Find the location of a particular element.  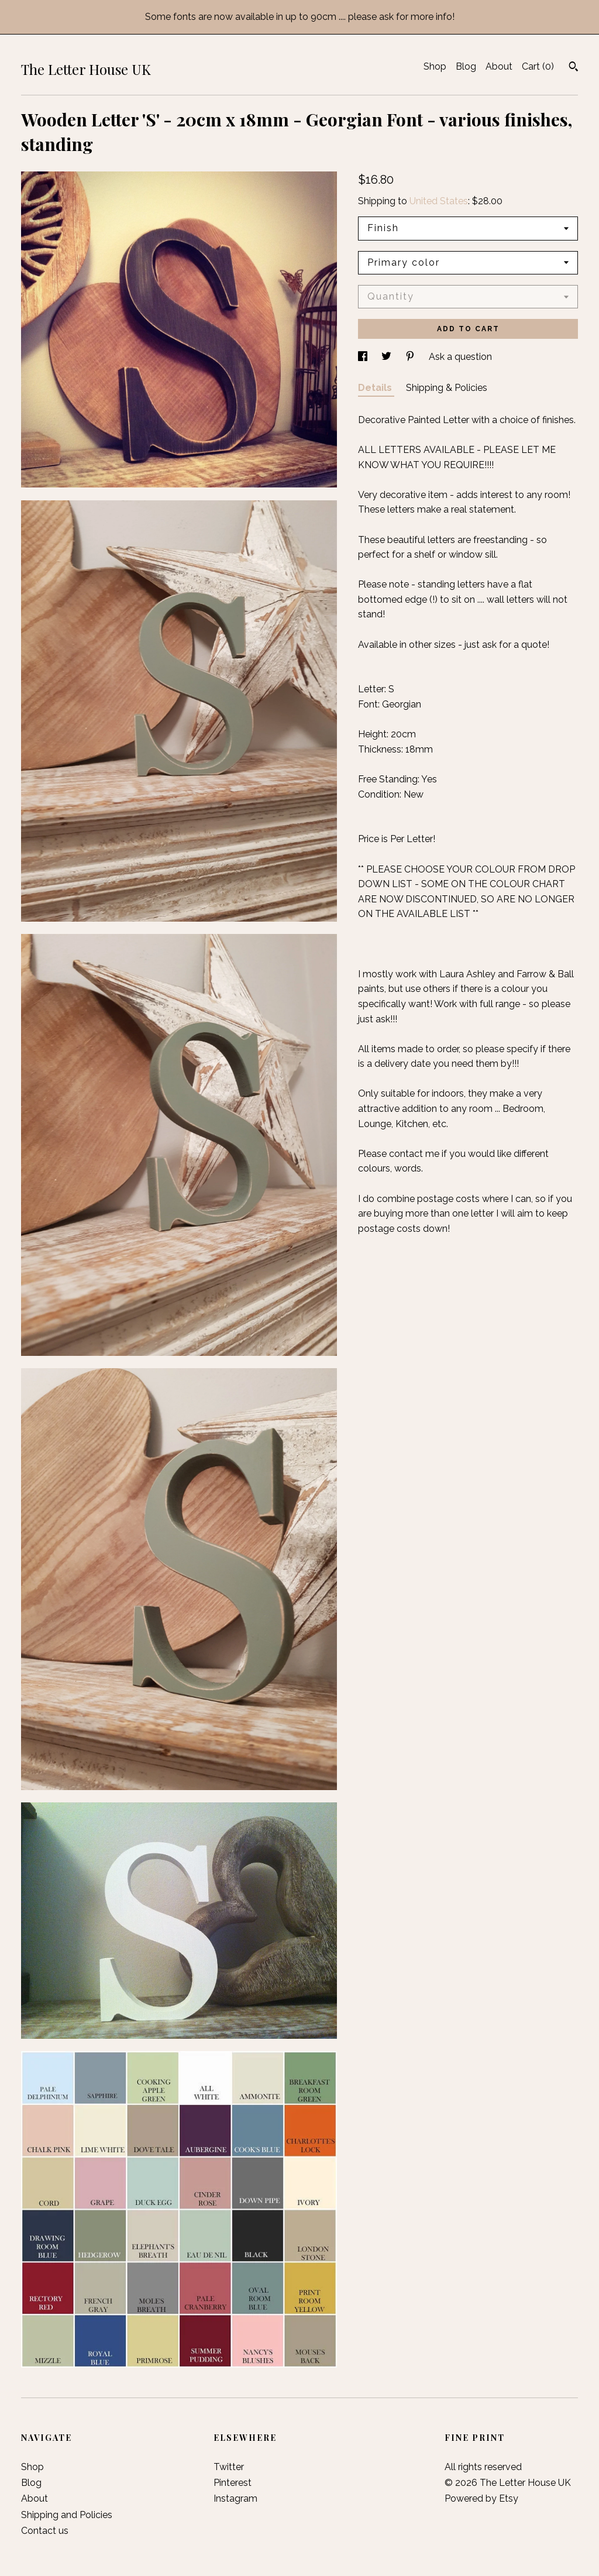

[Search] is located at coordinates (573, 67).